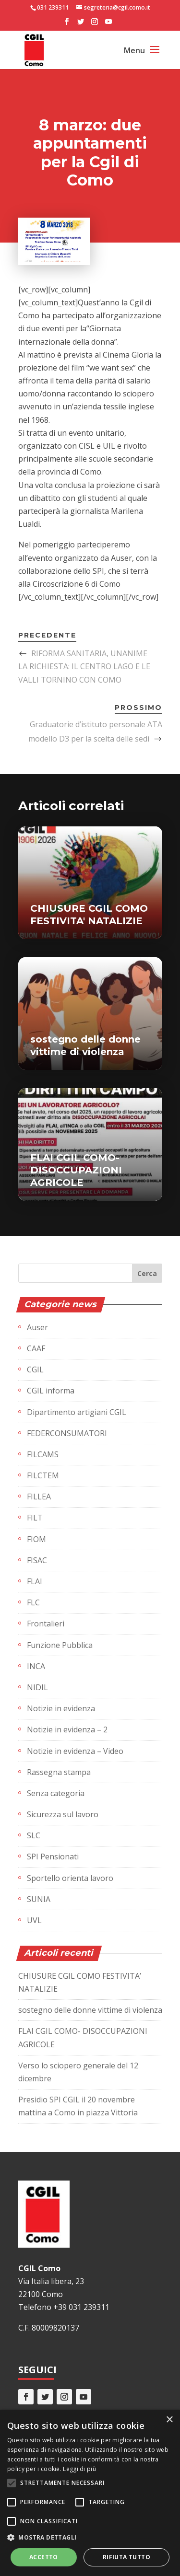 The width and height of the screenshot is (180, 2576). What do you see at coordinates (34, 1920) in the screenshot?
I see `UVL` at bounding box center [34, 1920].